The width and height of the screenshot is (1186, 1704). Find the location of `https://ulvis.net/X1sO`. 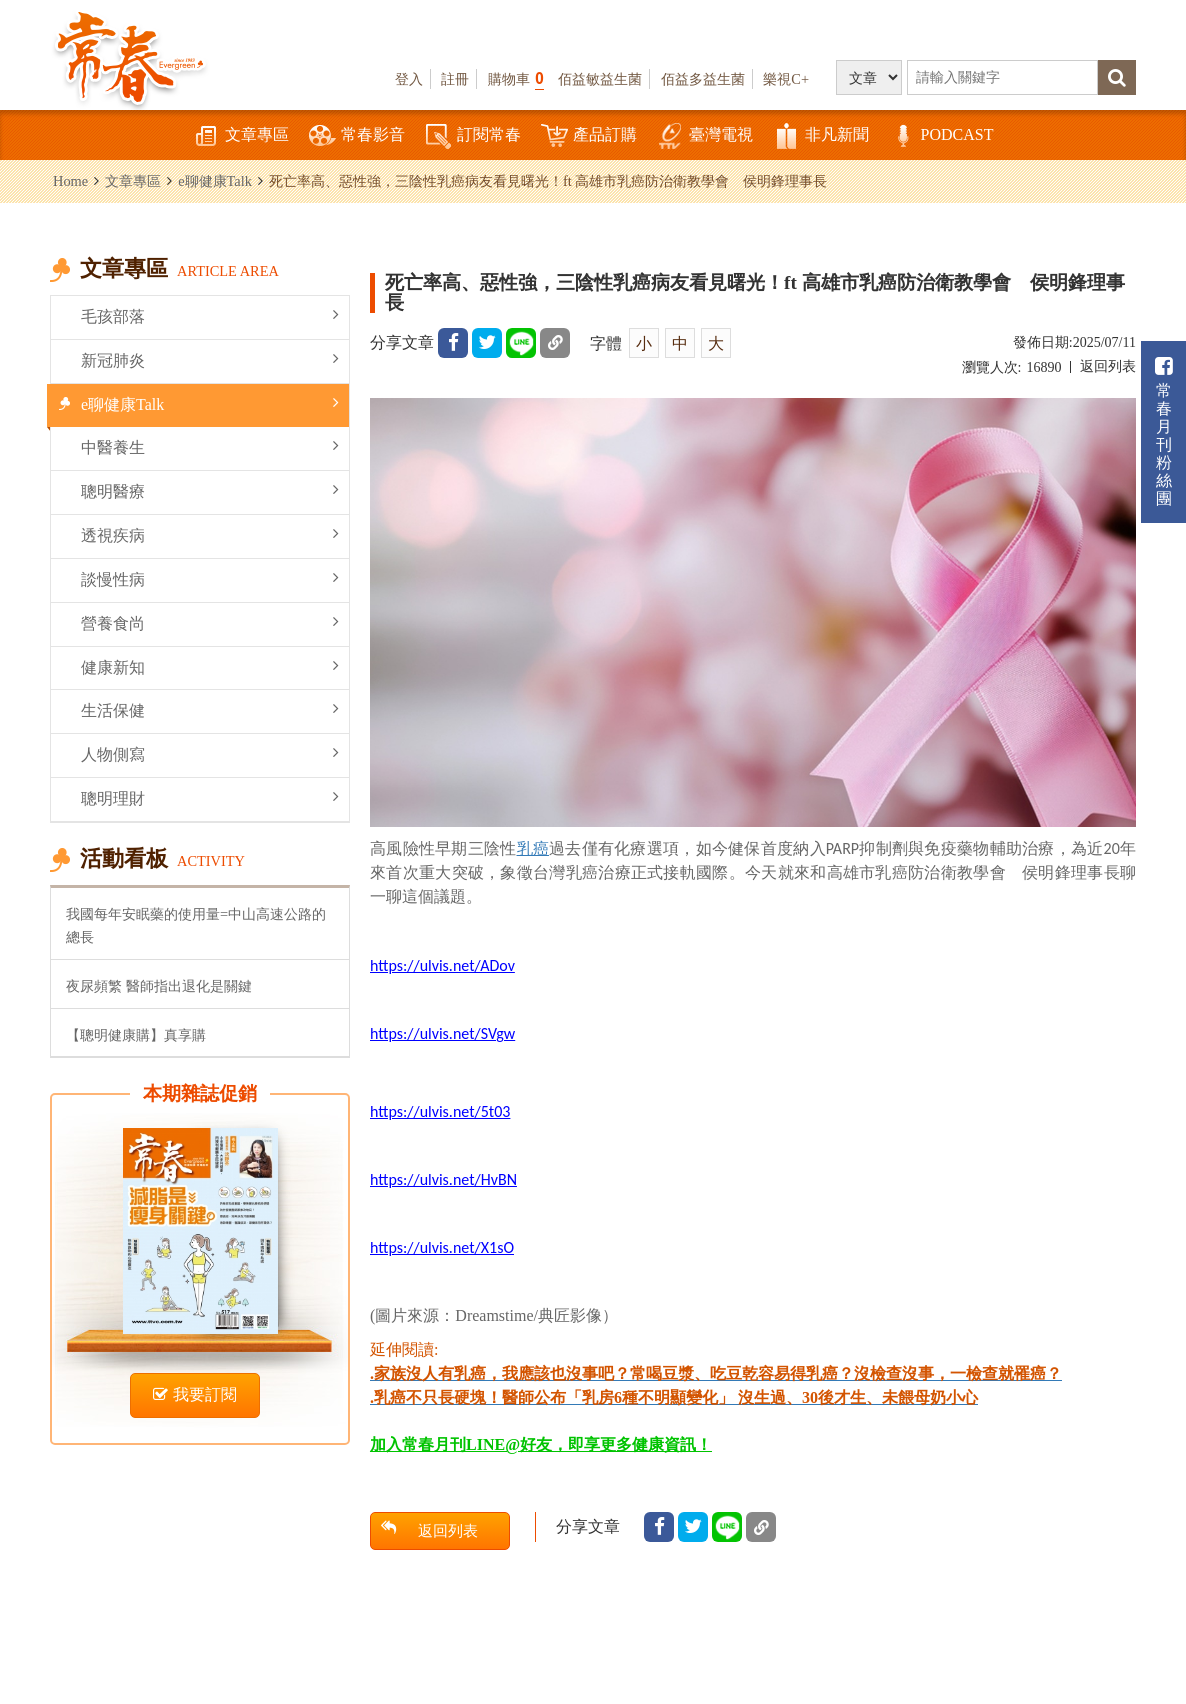

https://ulvis.net/X1sO is located at coordinates (442, 1247).